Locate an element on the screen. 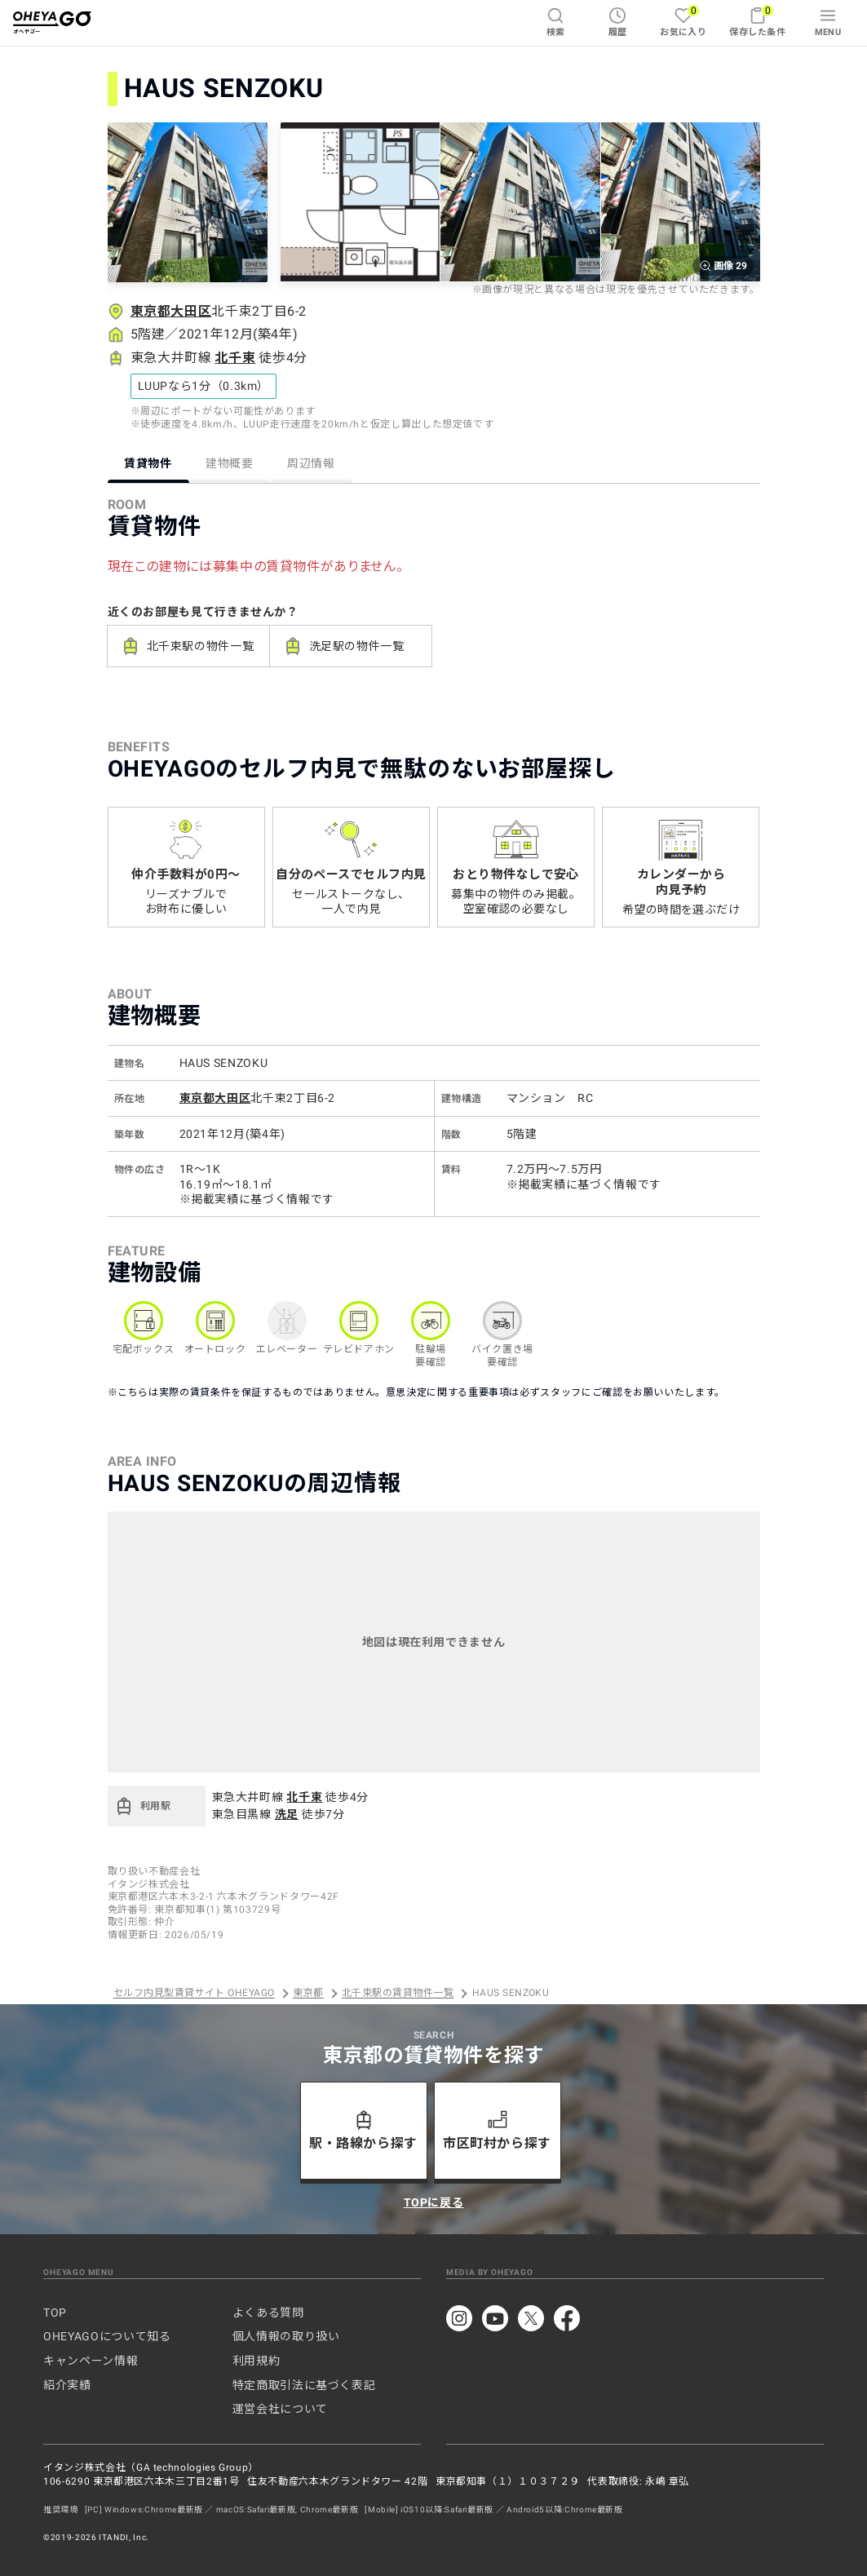  お気に入り is located at coordinates (683, 21).